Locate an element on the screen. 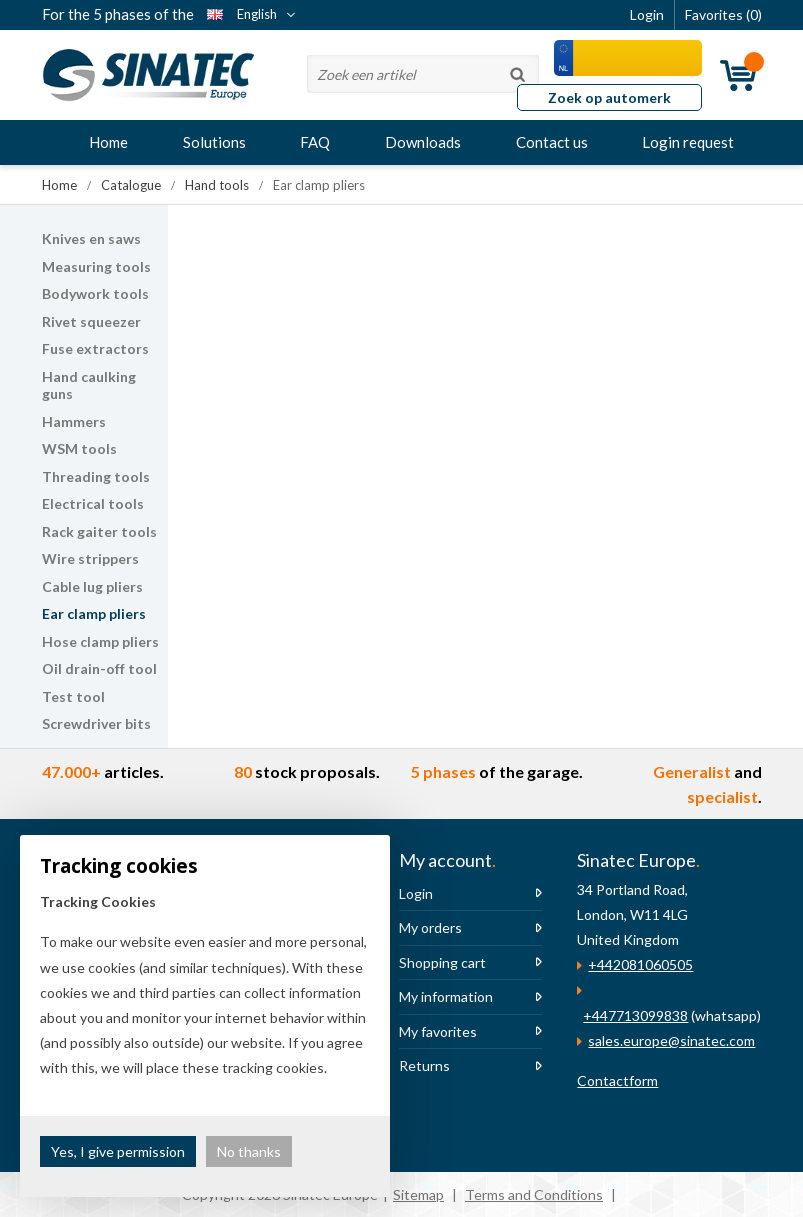 The image size is (803, 1217). Rivet squeezer is located at coordinates (91, 321).